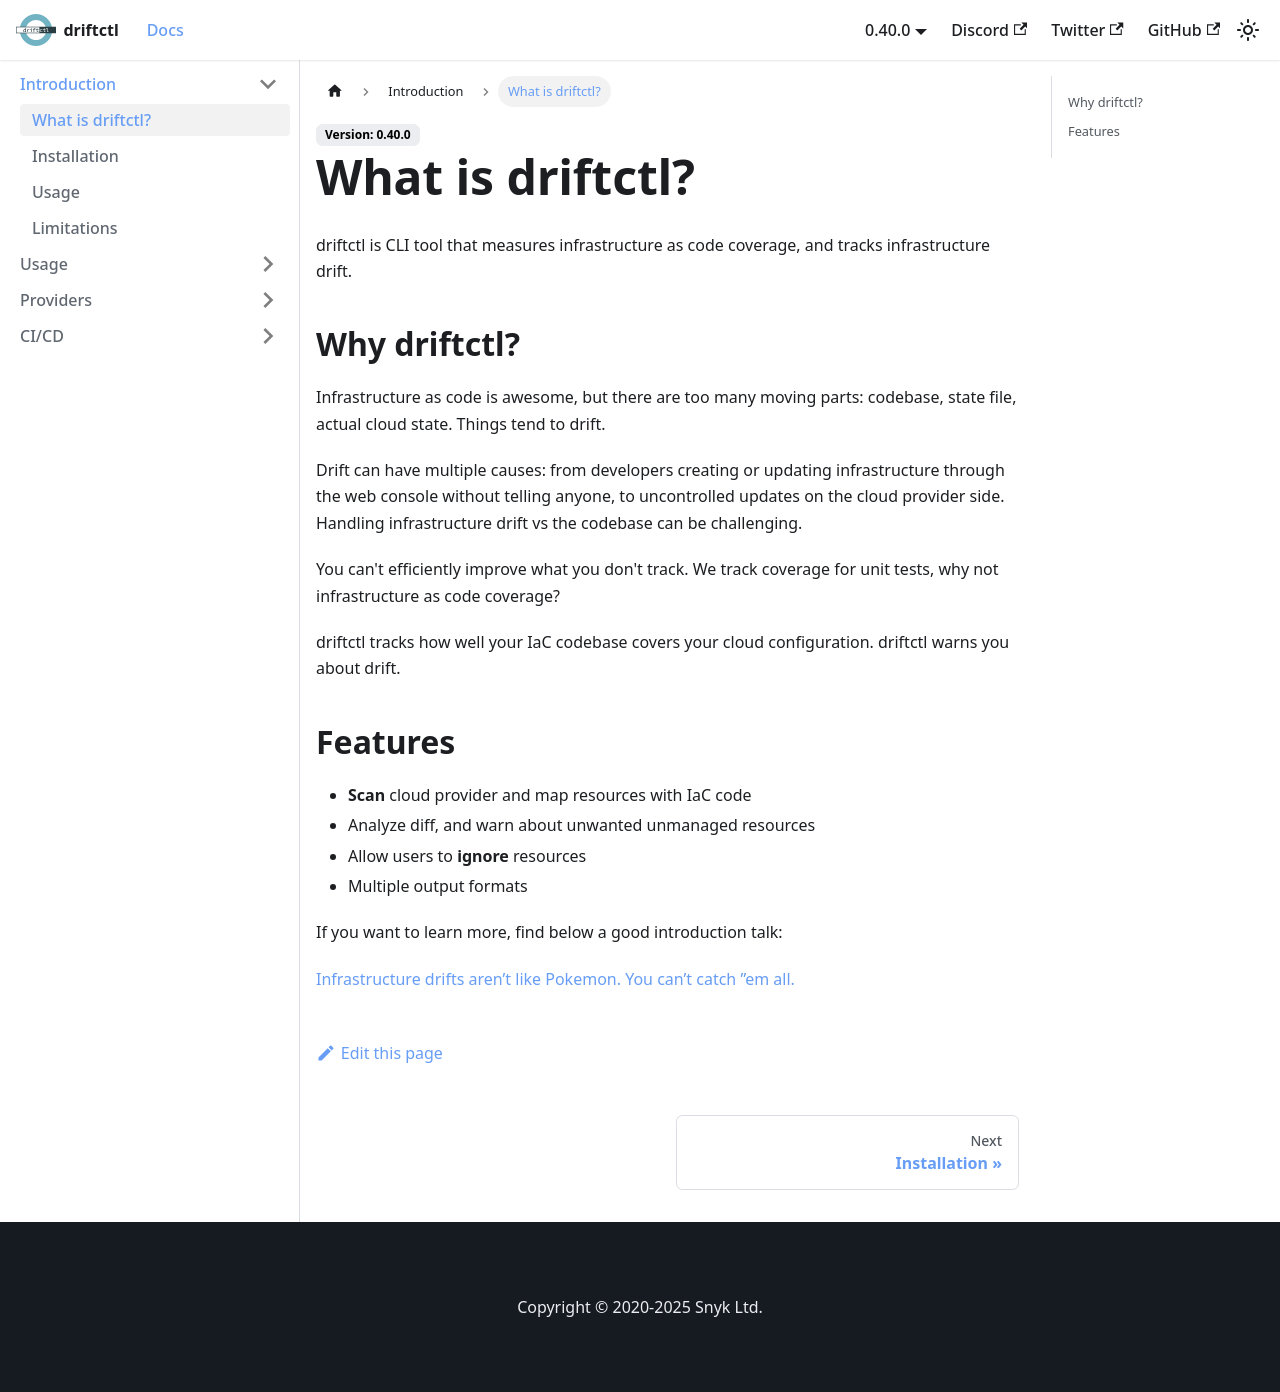 The image size is (1280, 1392). Describe the element at coordinates (75, 156) in the screenshot. I see `Installation` at that location.